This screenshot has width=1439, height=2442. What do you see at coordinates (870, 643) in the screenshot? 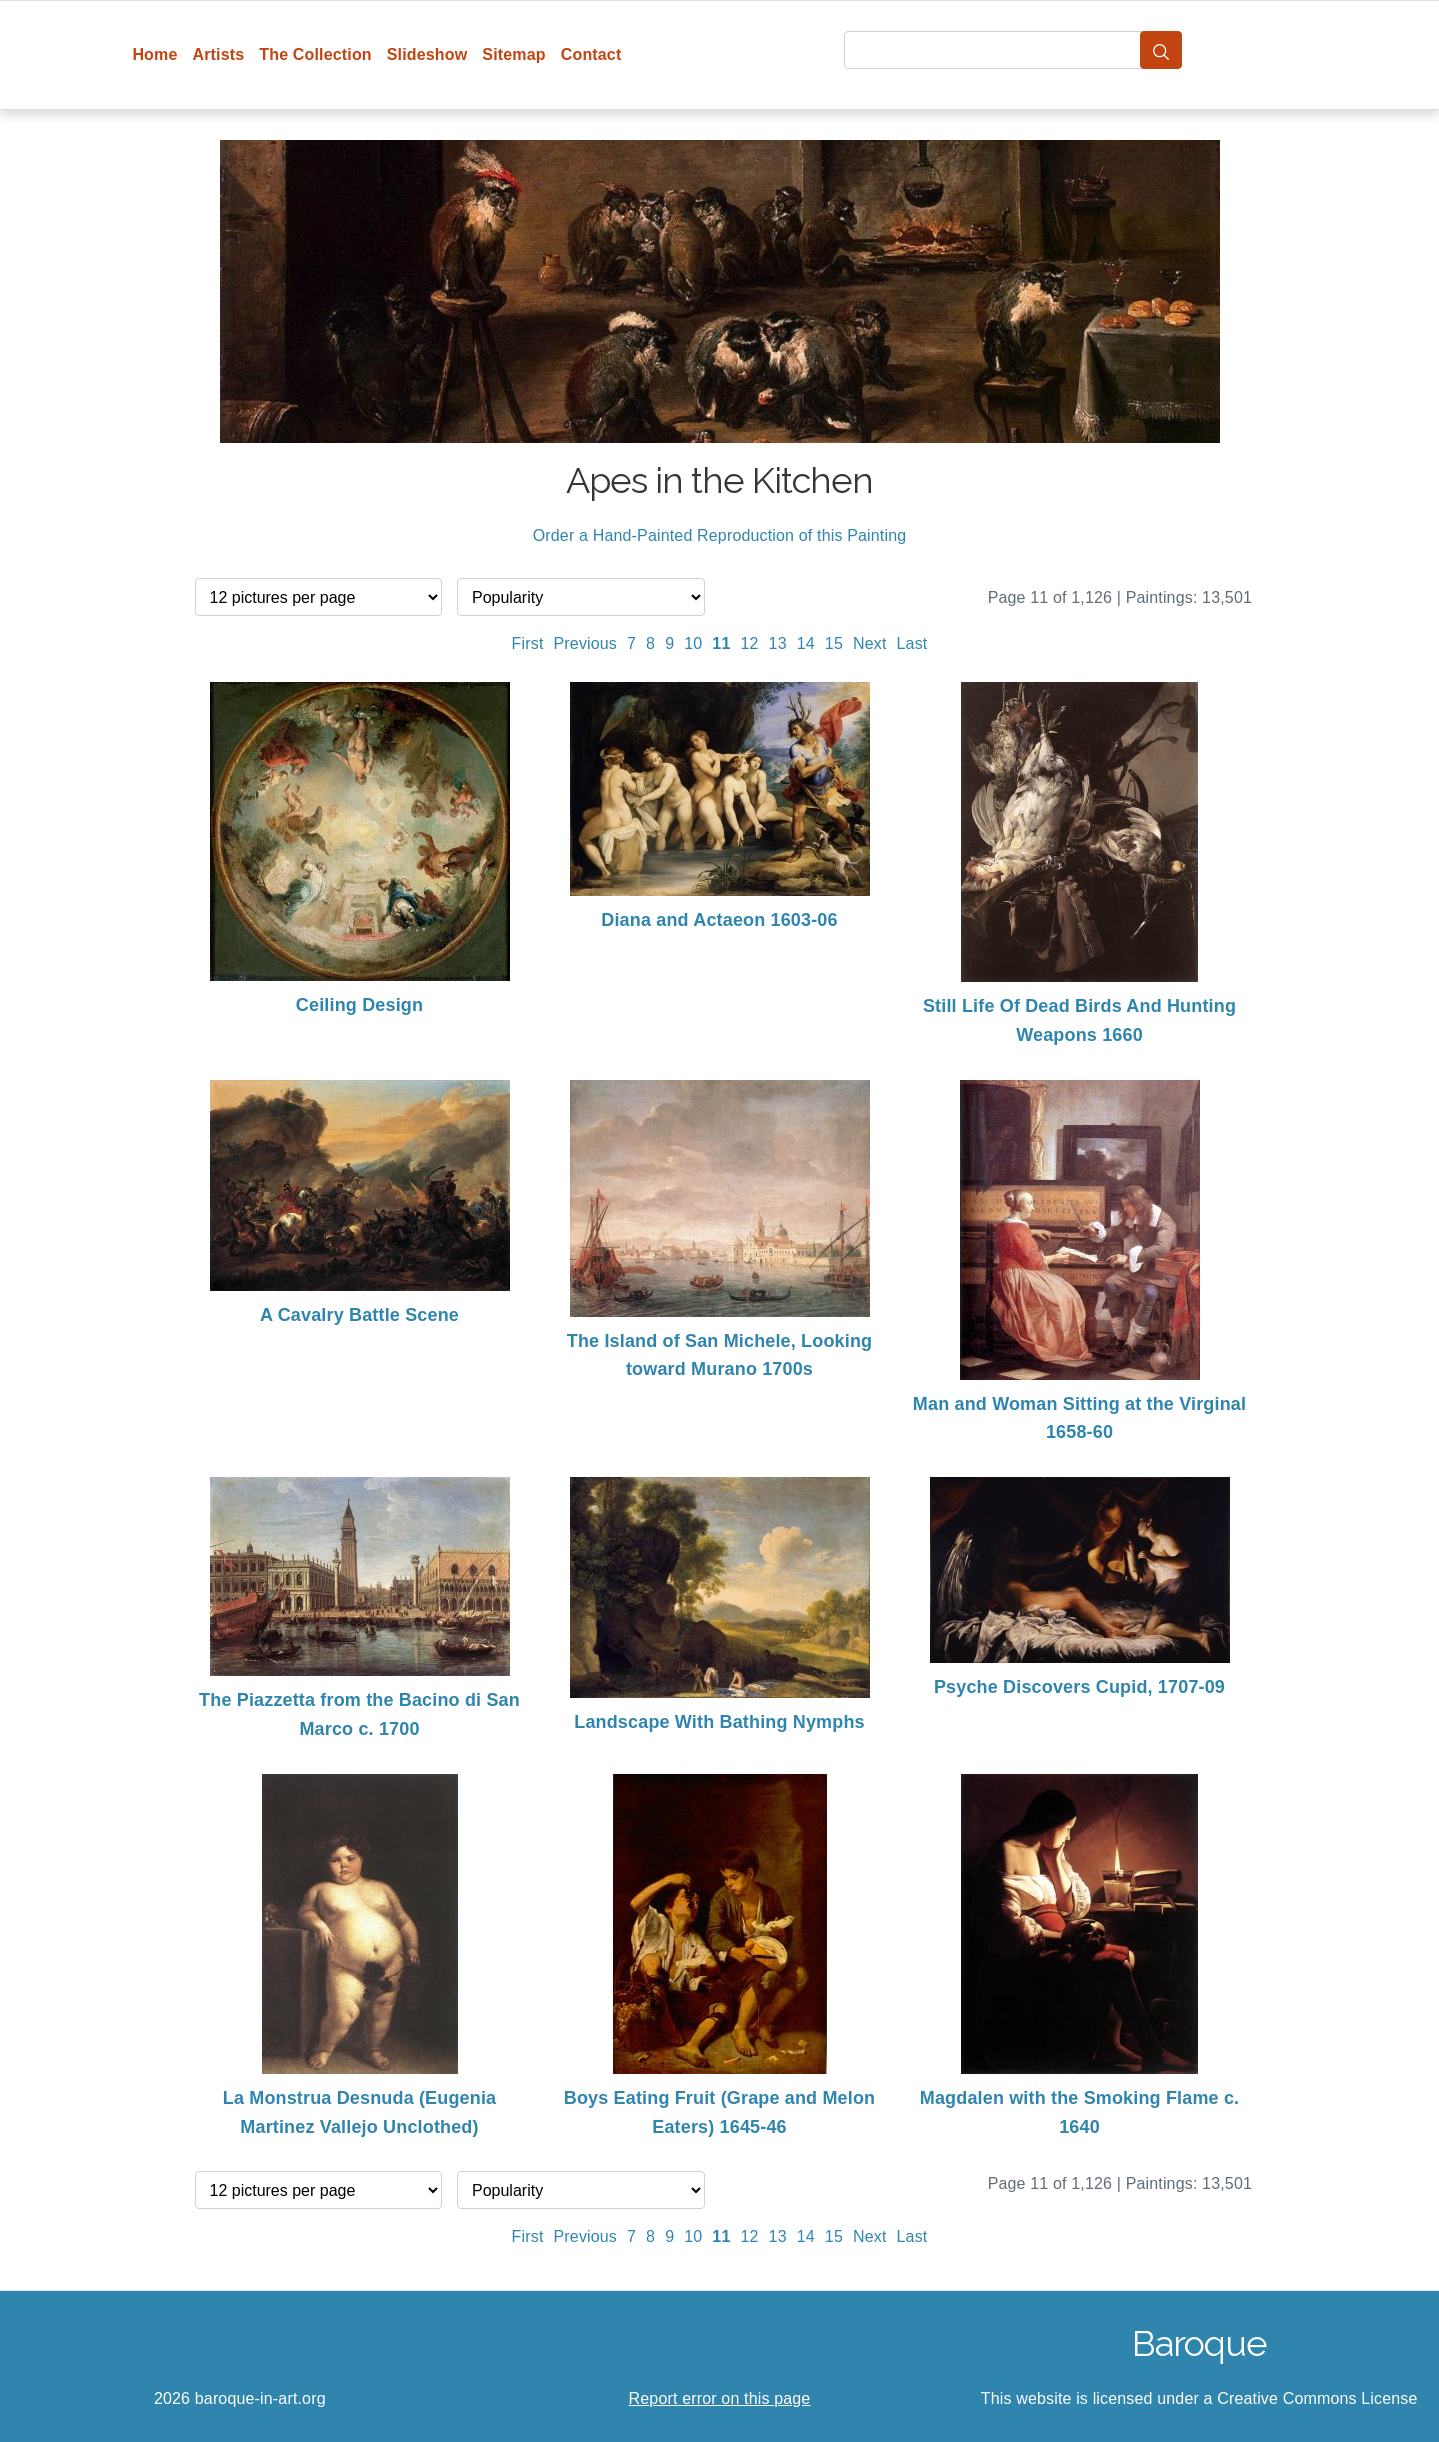
I see `Next` at bounding box center [870, 643].